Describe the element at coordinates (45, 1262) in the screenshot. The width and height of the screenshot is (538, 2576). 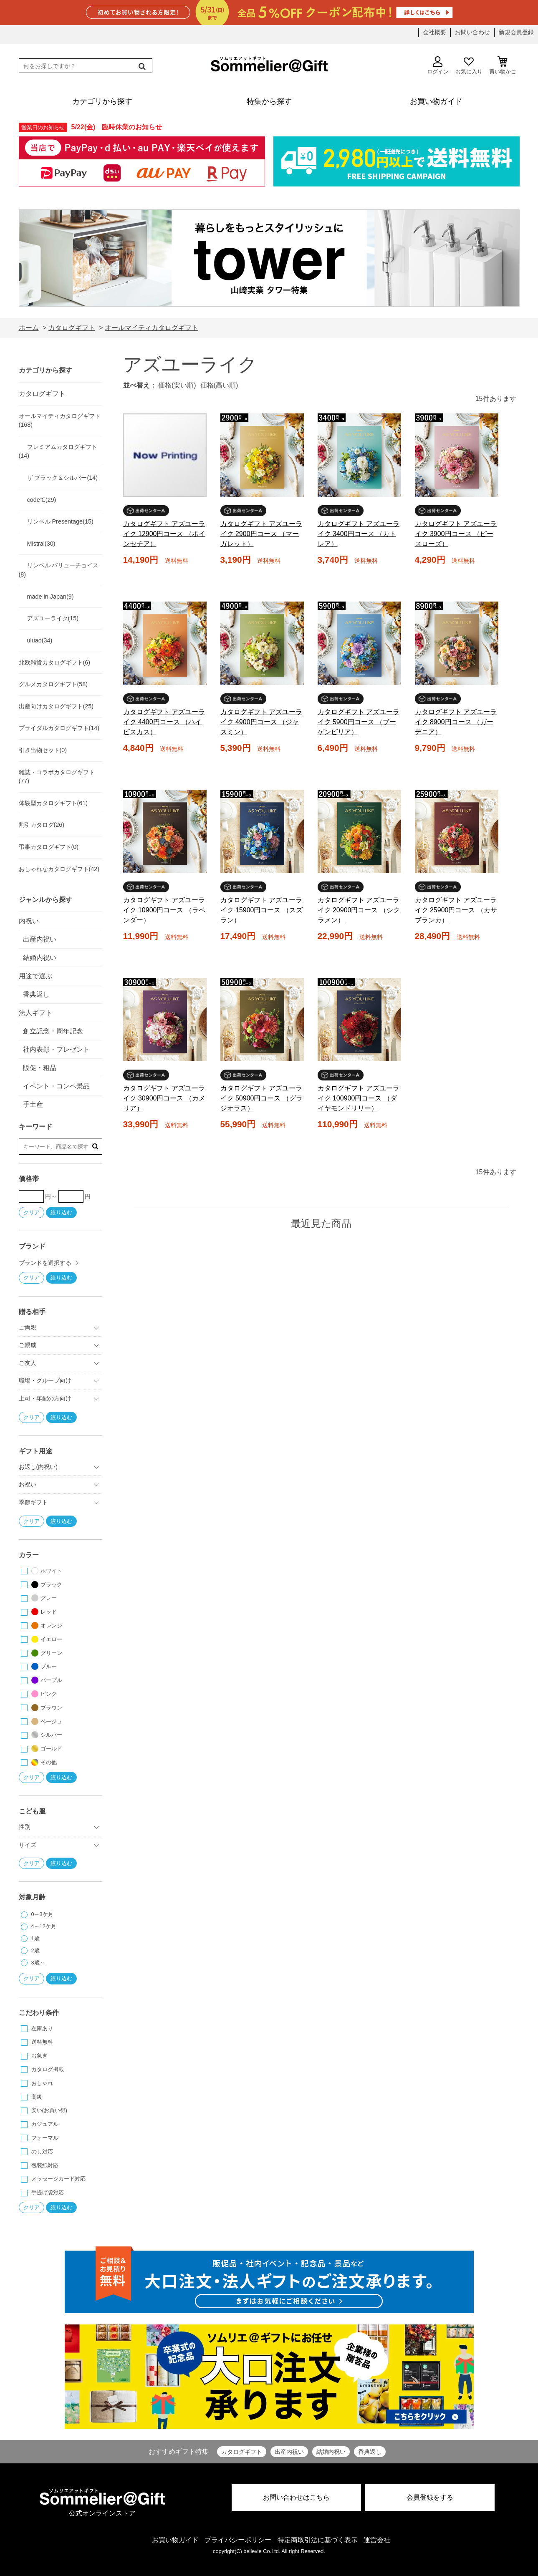
I see `ブランドを選択する` at that location.